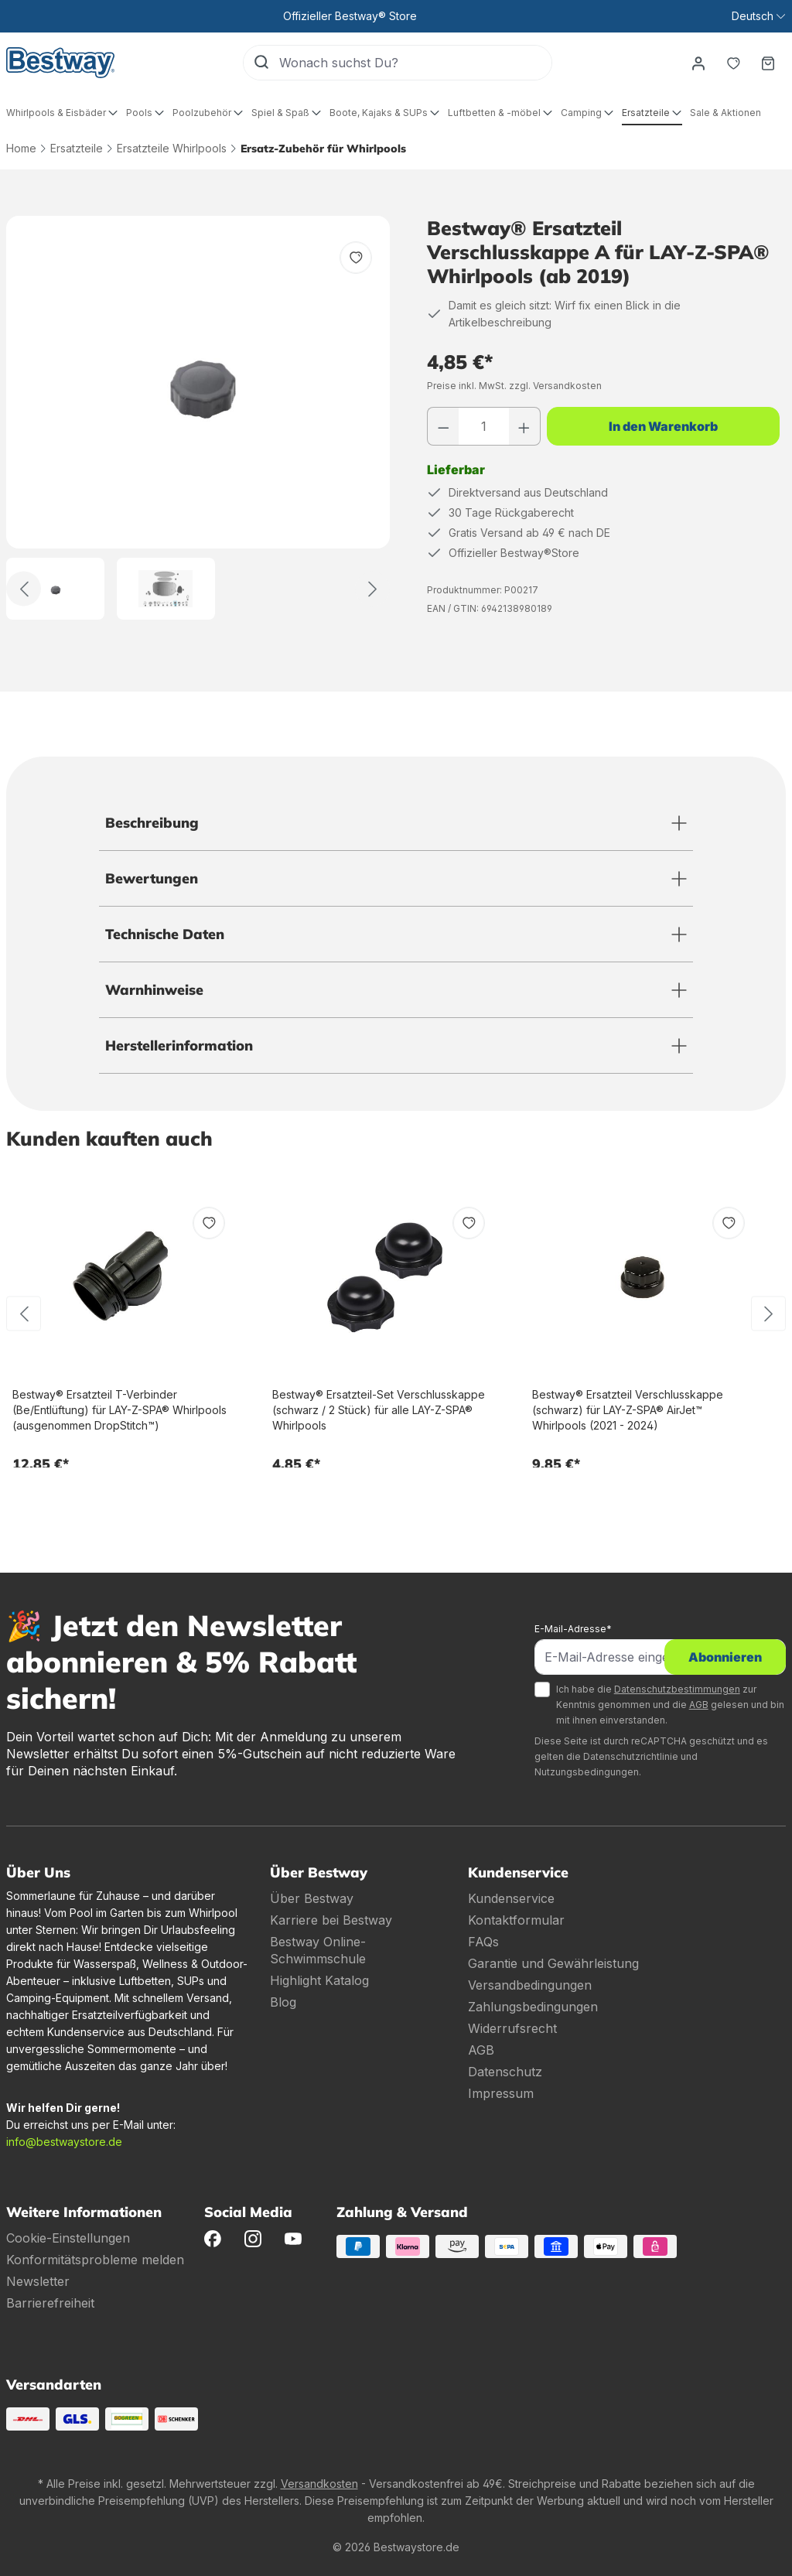  Describe the element at coordinates (198, 418) in the screenshot. I see `[region]` at that location.